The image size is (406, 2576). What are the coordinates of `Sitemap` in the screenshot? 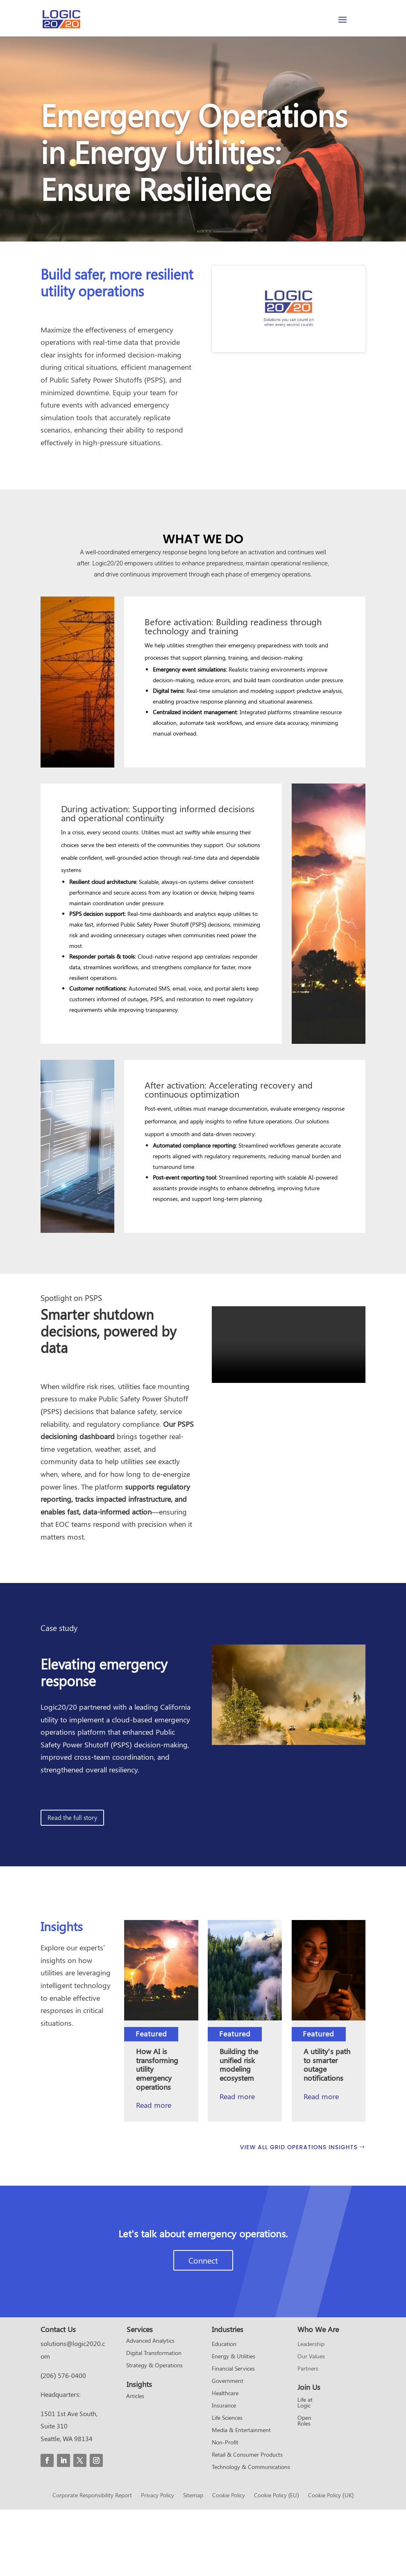 It's located at (193, 2562).